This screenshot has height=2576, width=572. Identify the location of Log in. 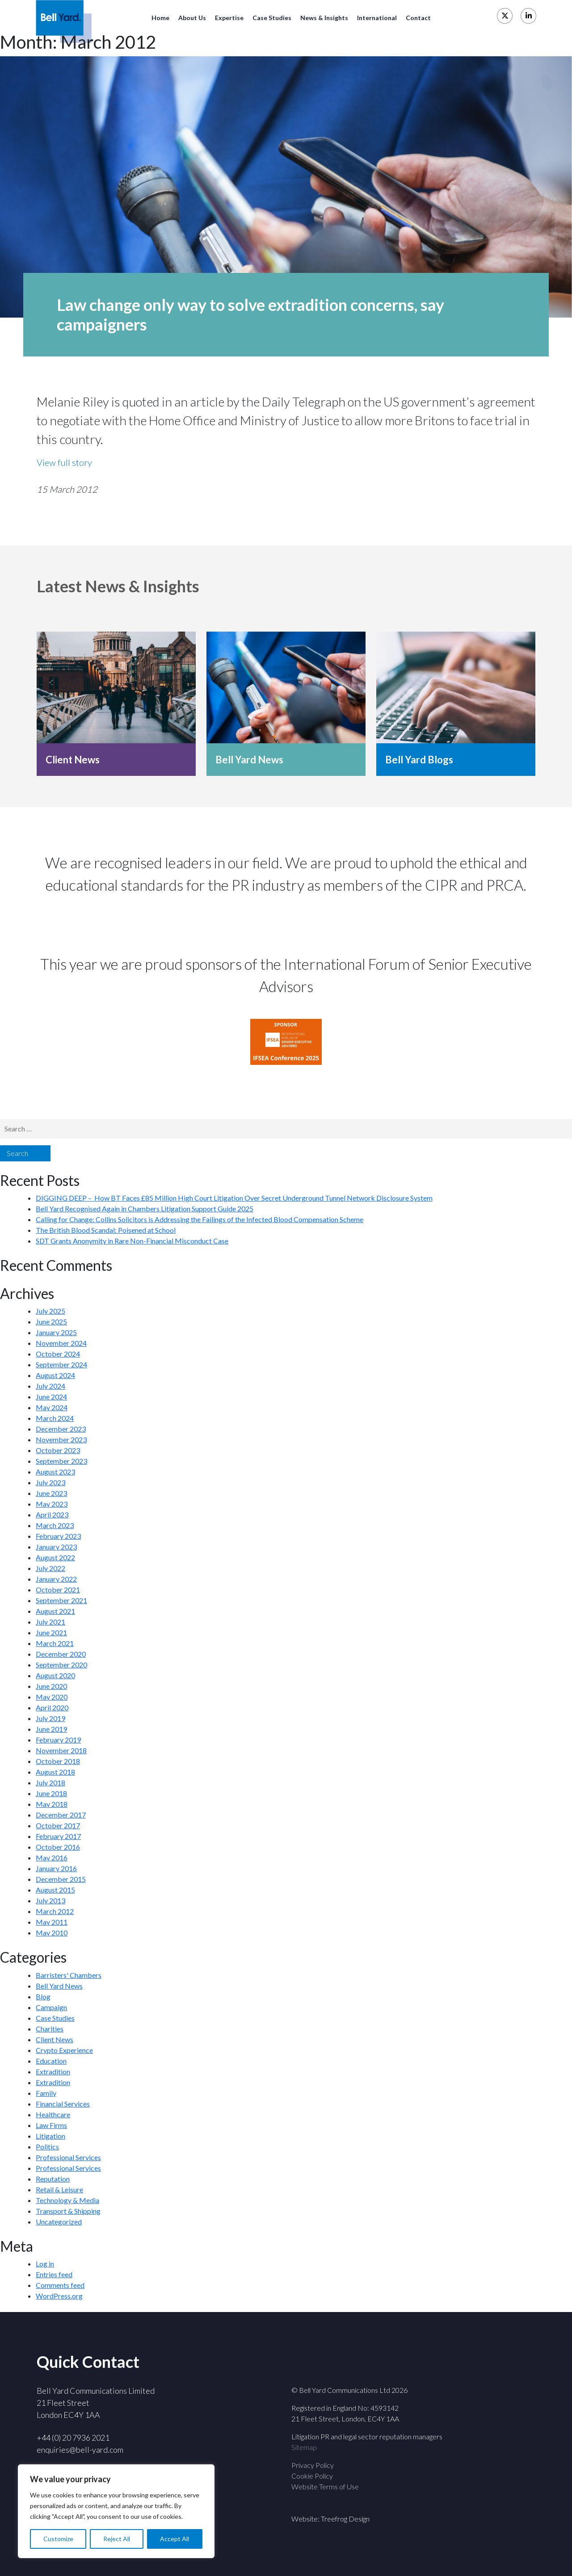
(45, 2263).